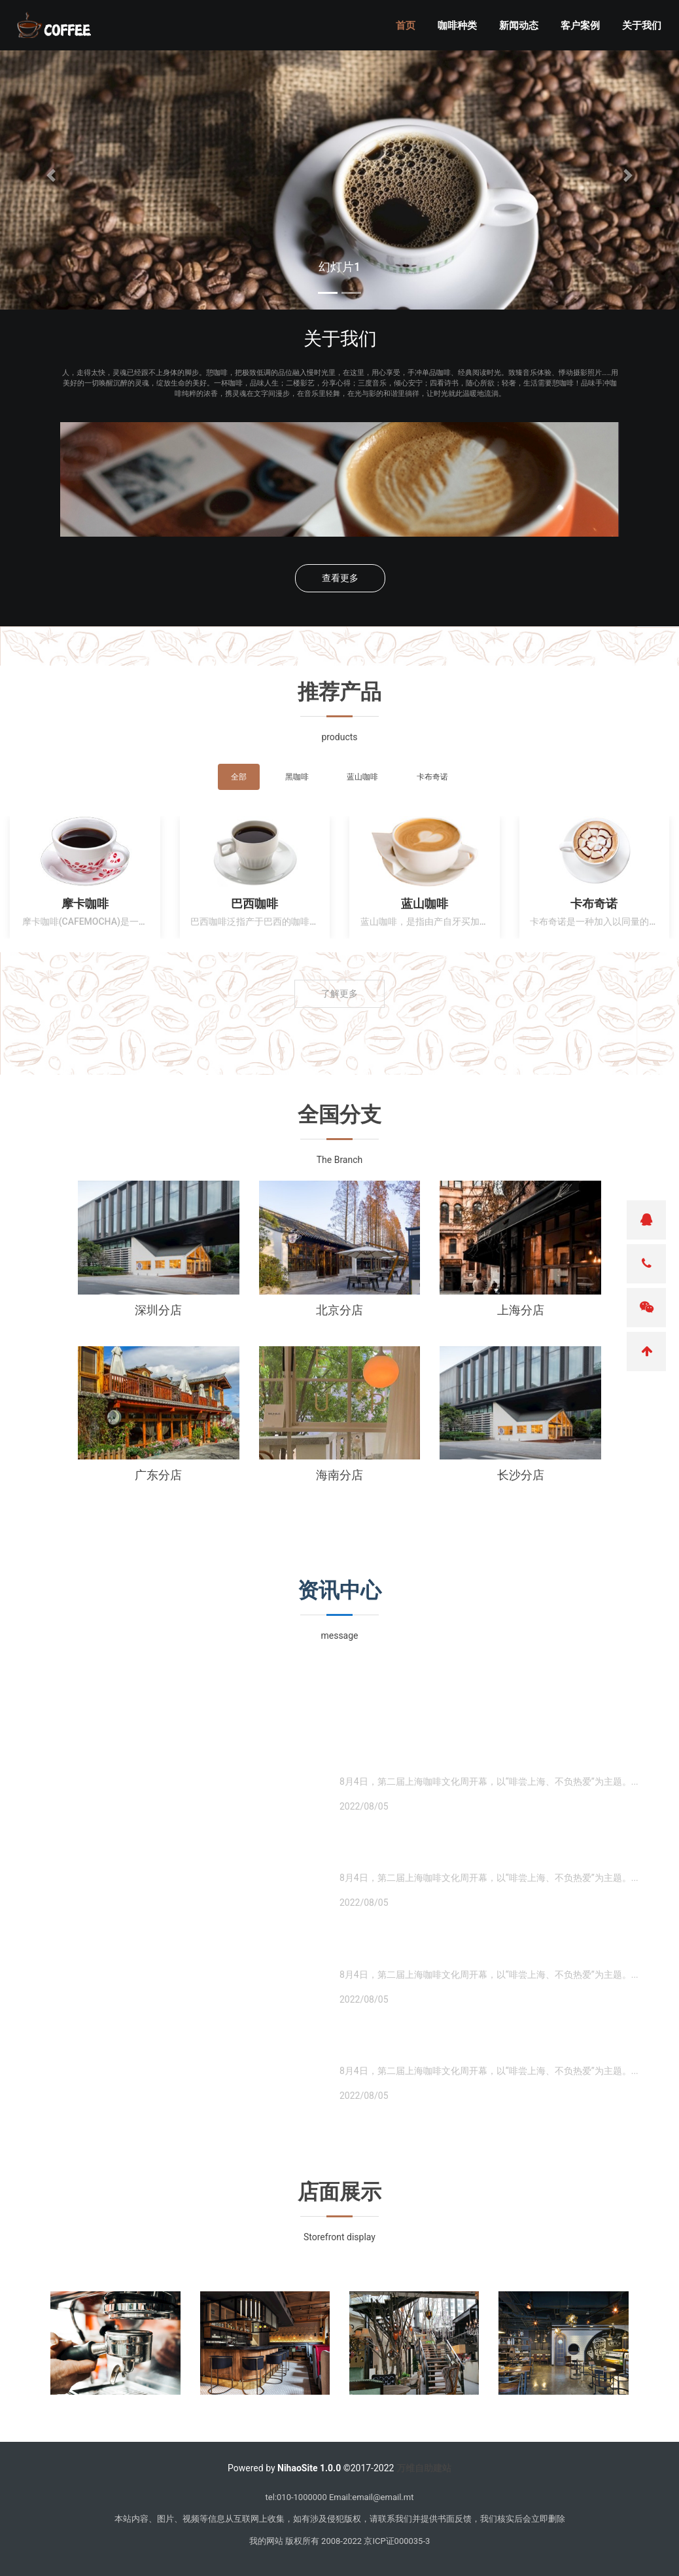 The width and height of the screenshot is (679, 2576). What do you see at coordinates (586, 26) in the screenshot?
I see `客户案例` at bounding box center [586, 26].